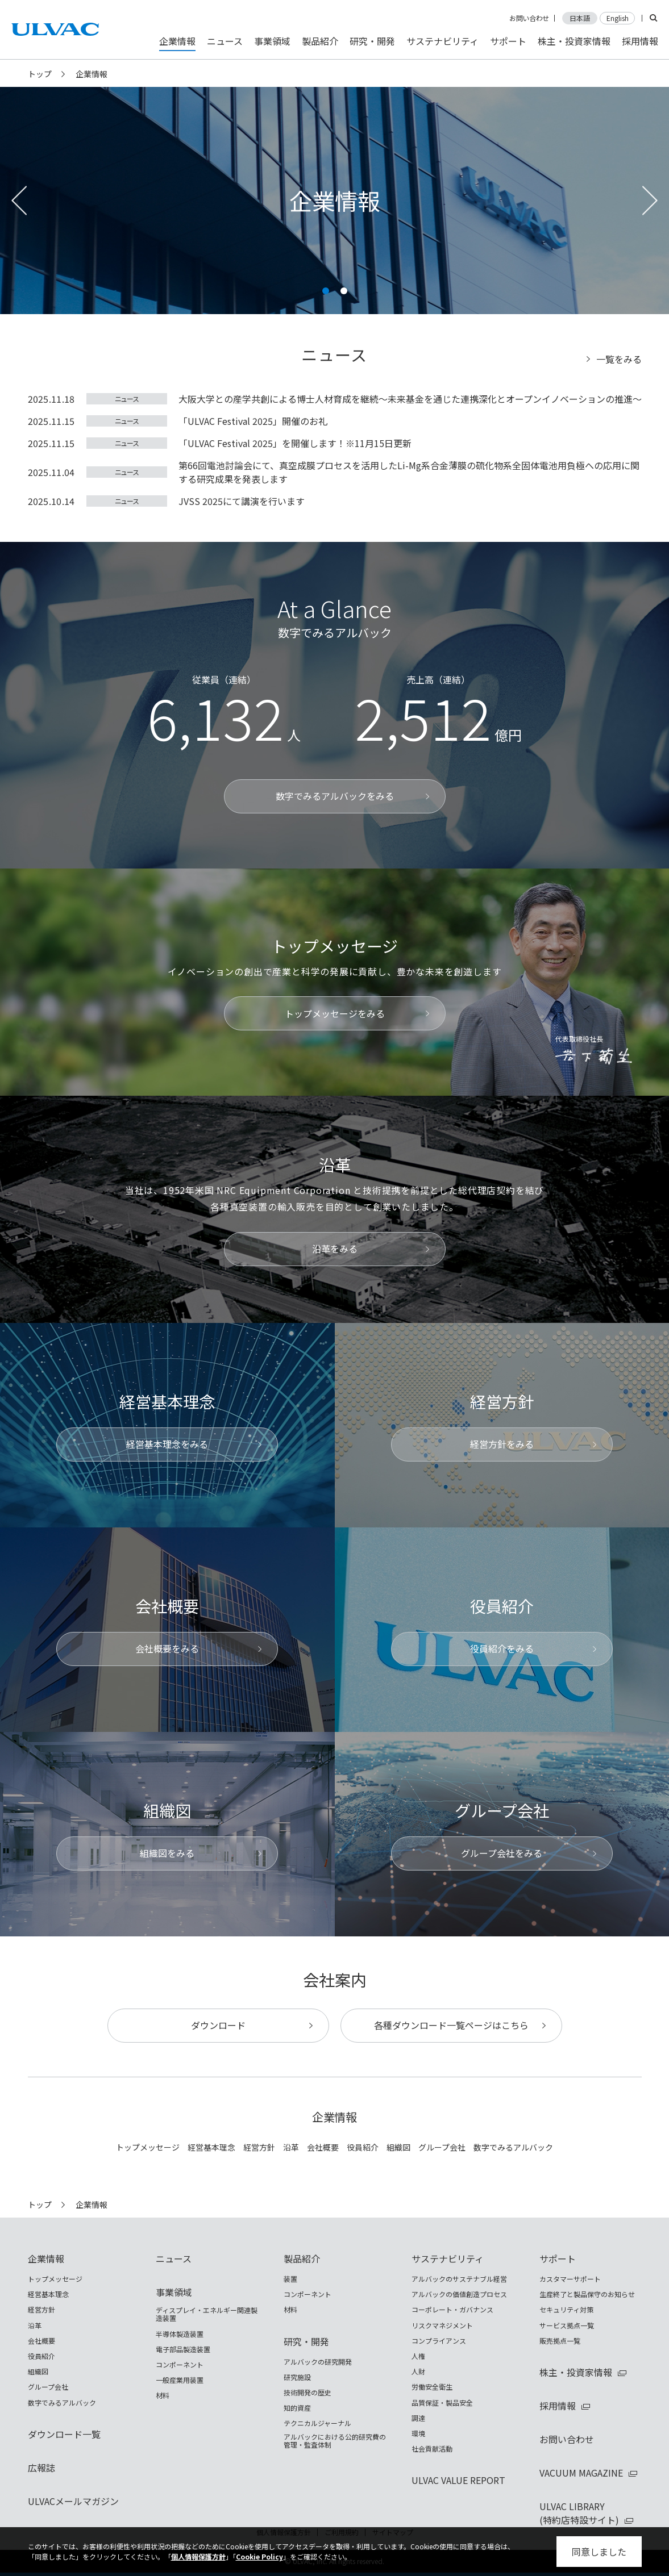 The image size is (669, 2576). Describe the element at coordinates (179, 2380) in the screenshot. I see `一般産業用装置` at that location.